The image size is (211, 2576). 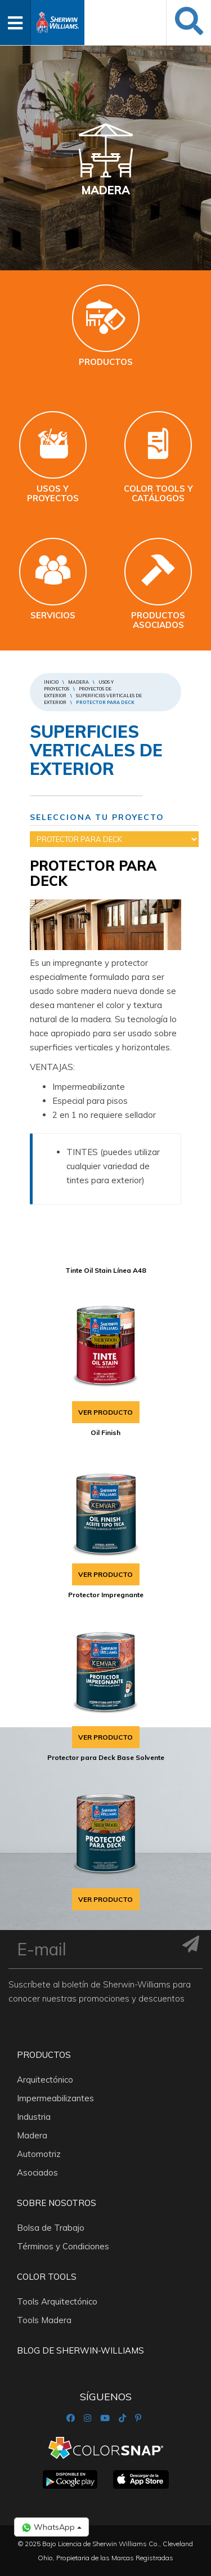 I want to click on Impermeabilizantes, so click(x=55, y=2098).